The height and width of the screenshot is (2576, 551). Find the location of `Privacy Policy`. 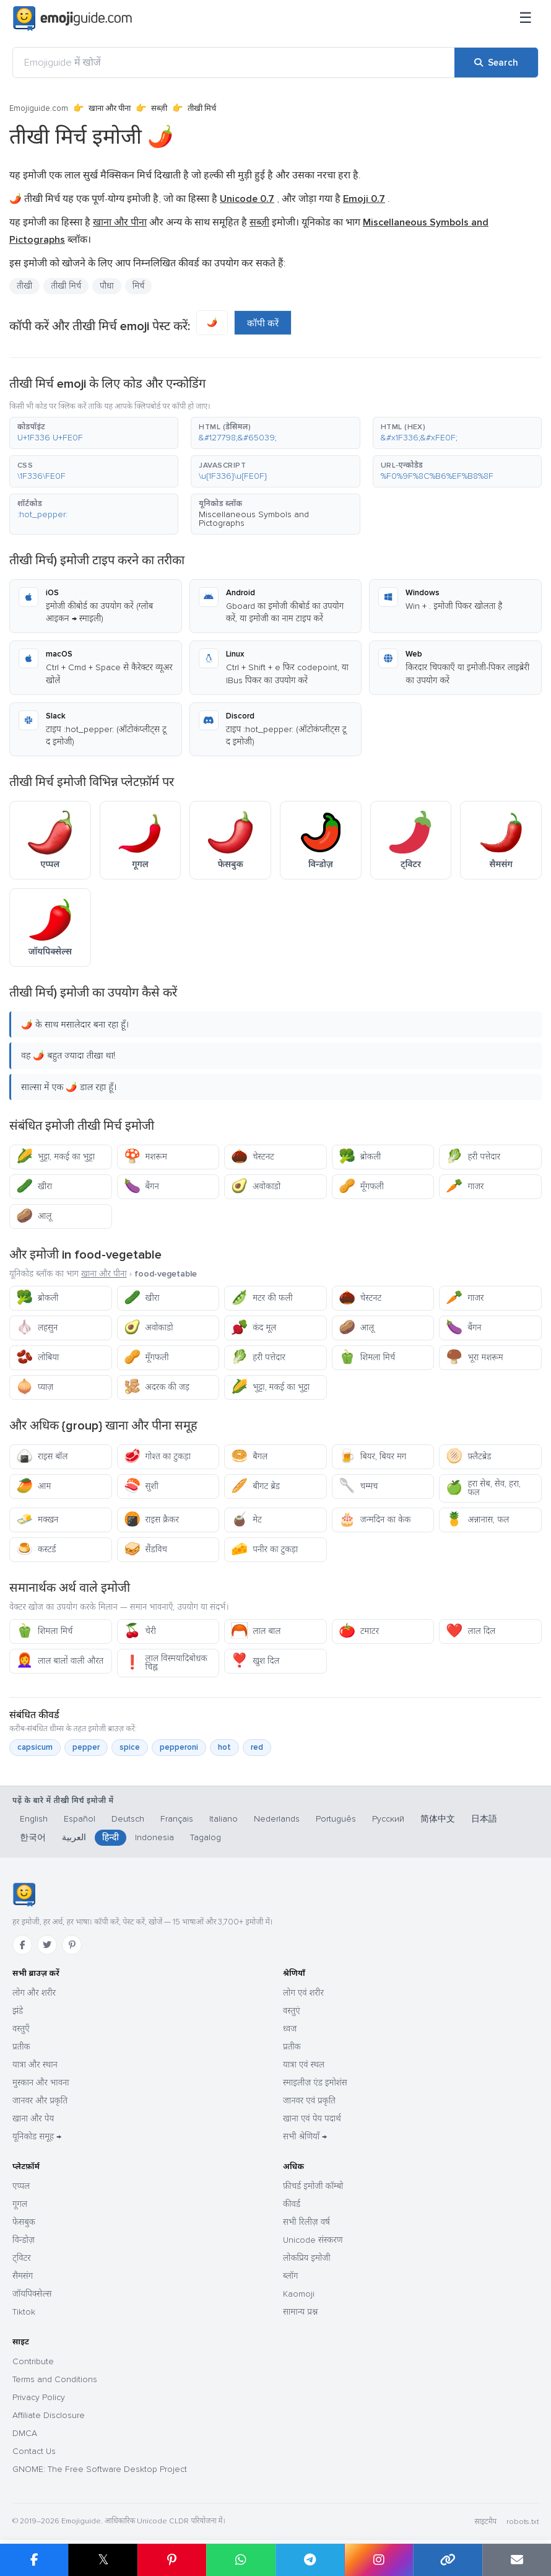

Privacy Policy is located at coordinates (38, 2397).